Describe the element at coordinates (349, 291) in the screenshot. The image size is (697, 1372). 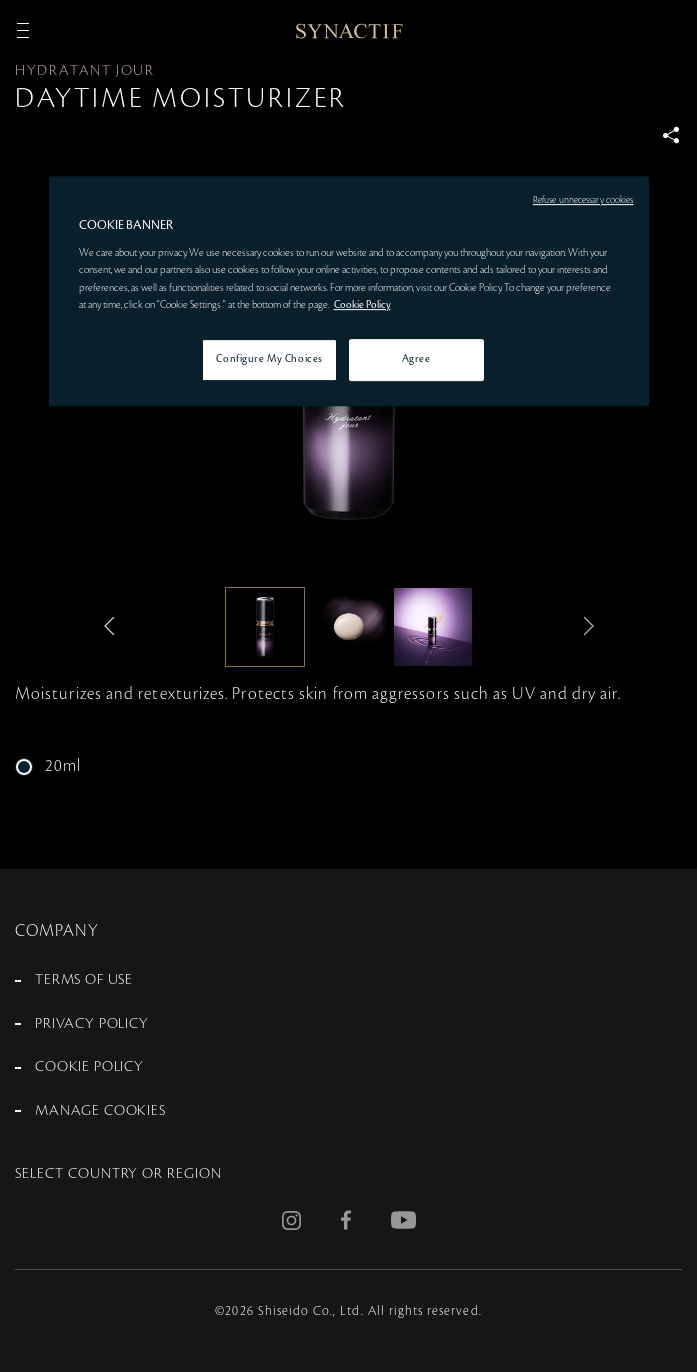
I see `[region]` at that location.